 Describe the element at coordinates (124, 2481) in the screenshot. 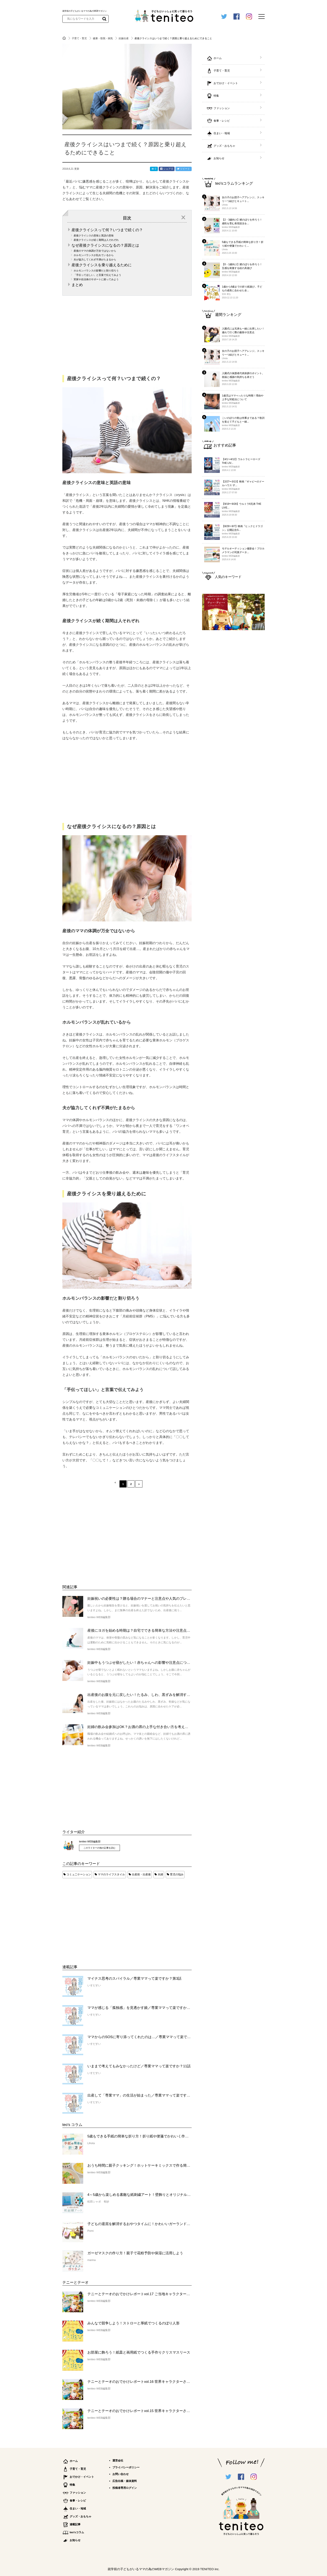

I see `広告出稿・媒体資料` at that location.